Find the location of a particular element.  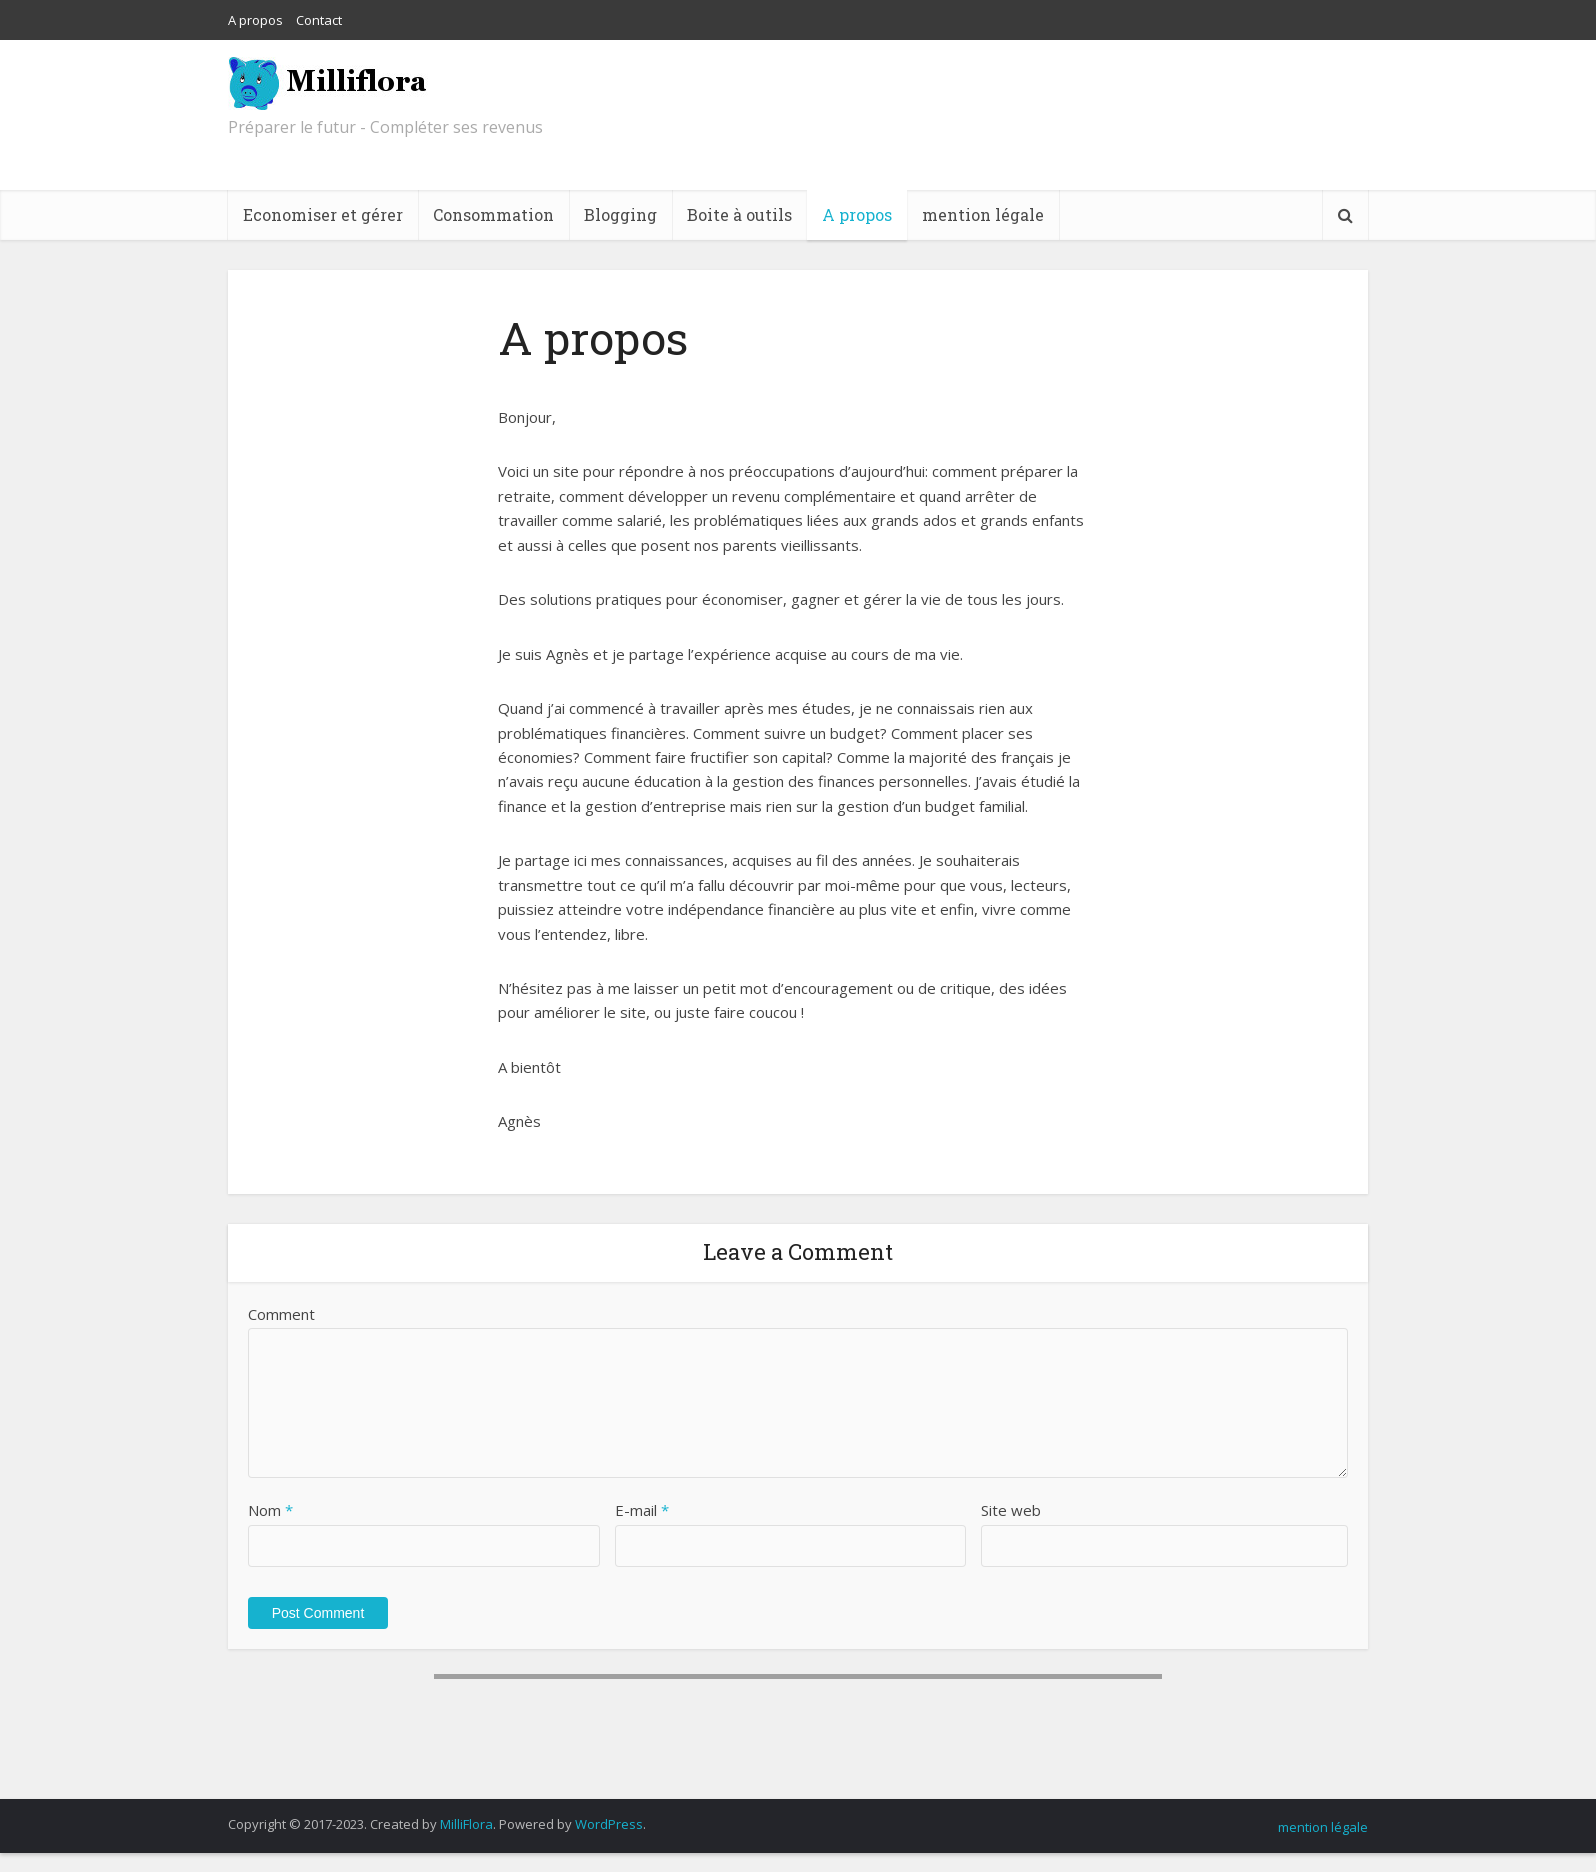

Nom is located at coordinates (270, 1510).